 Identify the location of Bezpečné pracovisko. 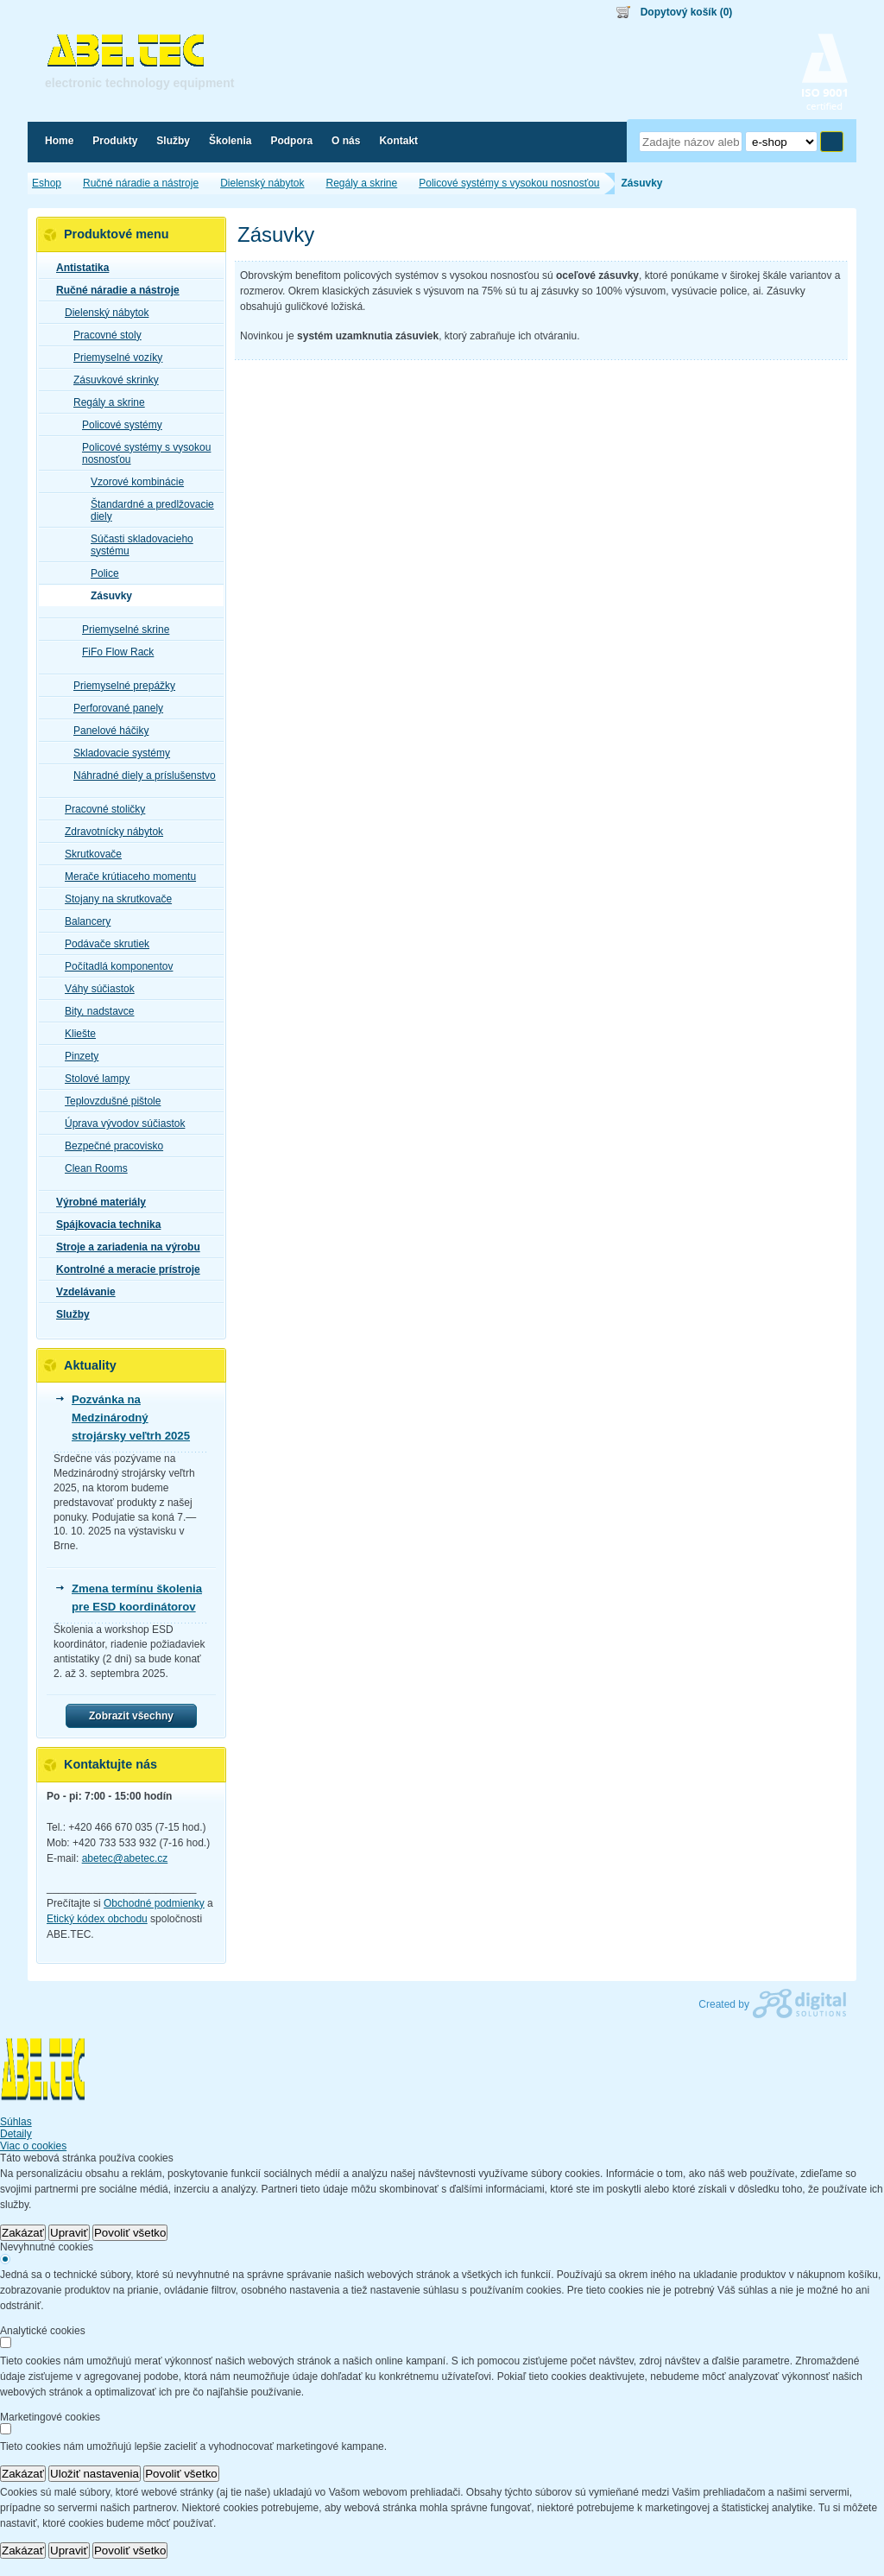
(108, 1146).